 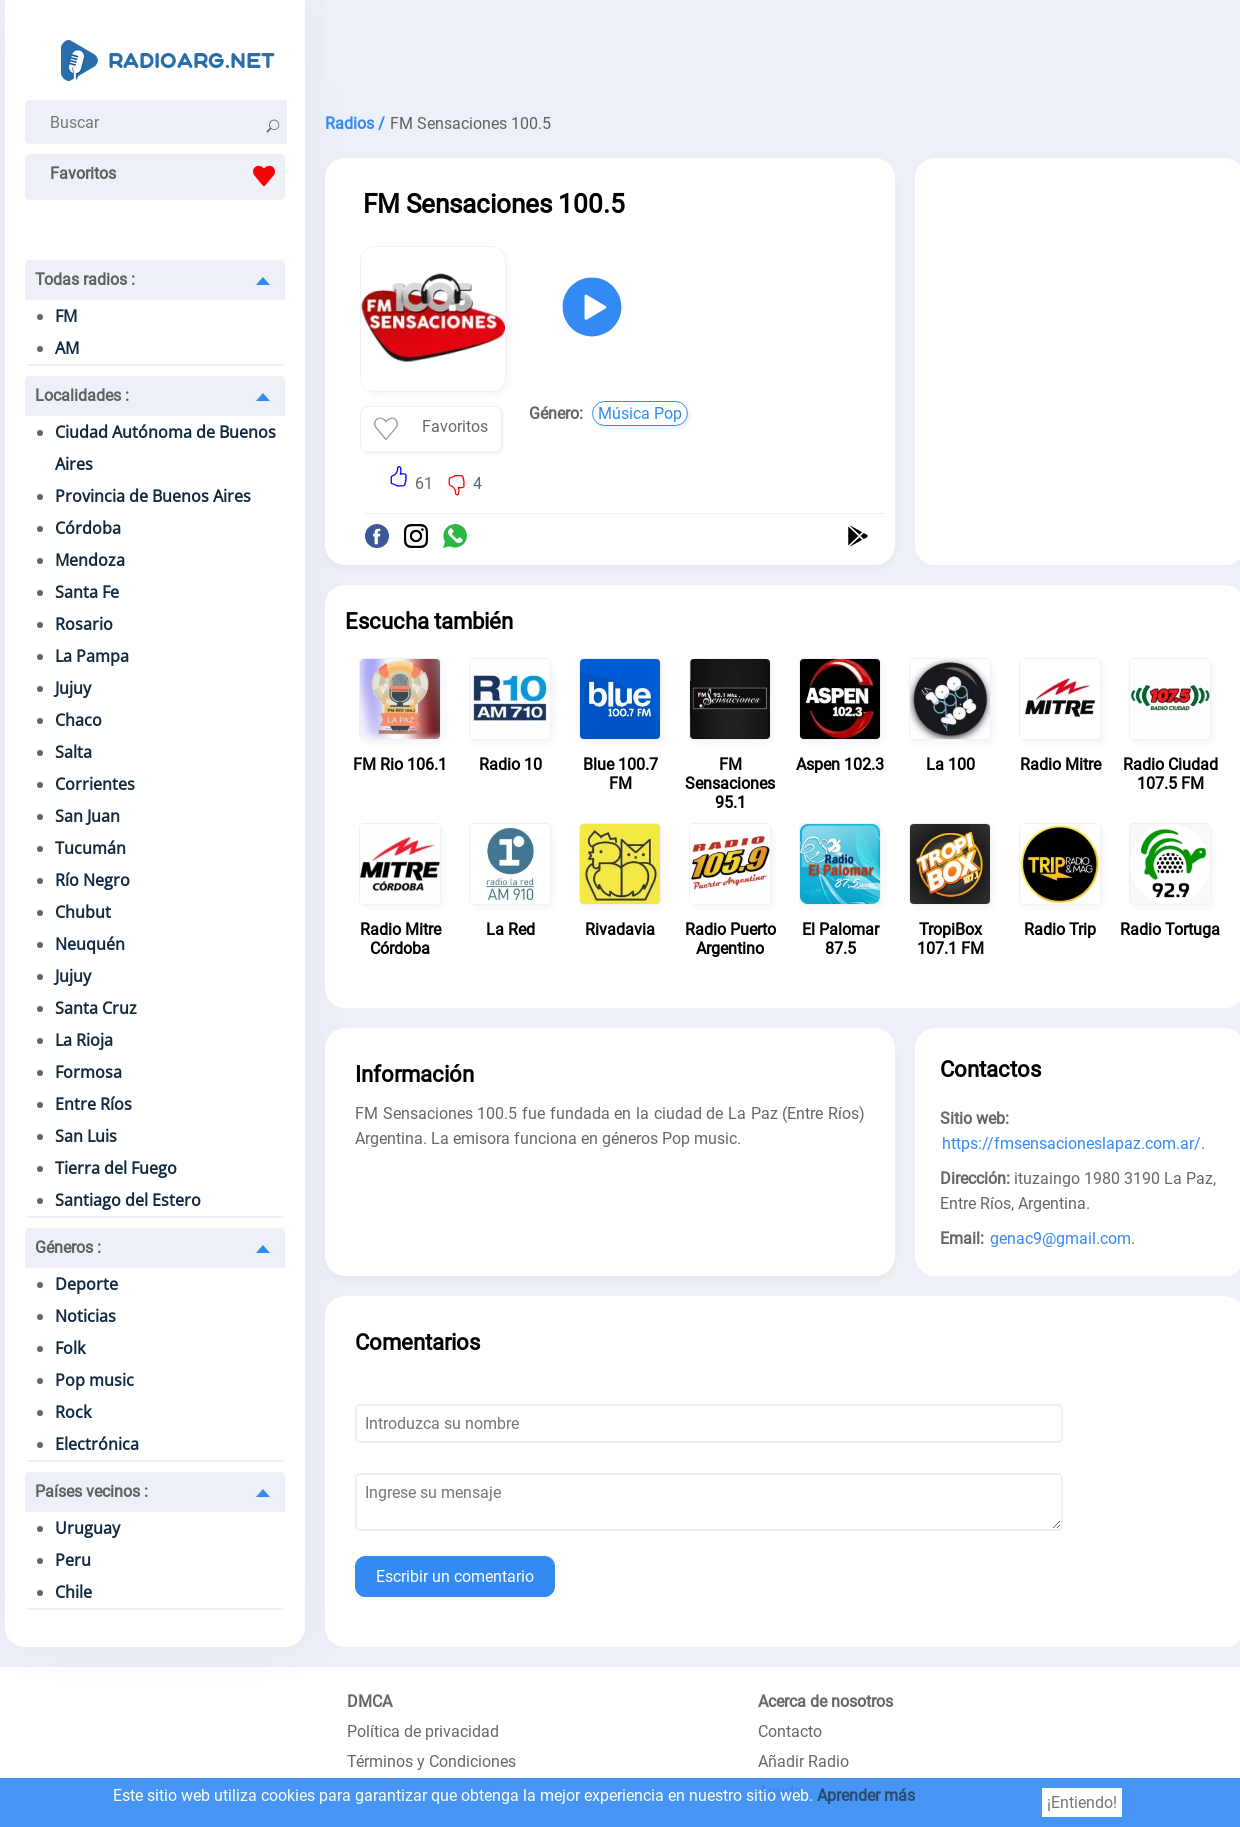 What do you see at coordinates (73, 1560) in the screenshot?
I see `Peru` at bounding box center [73, 1560].